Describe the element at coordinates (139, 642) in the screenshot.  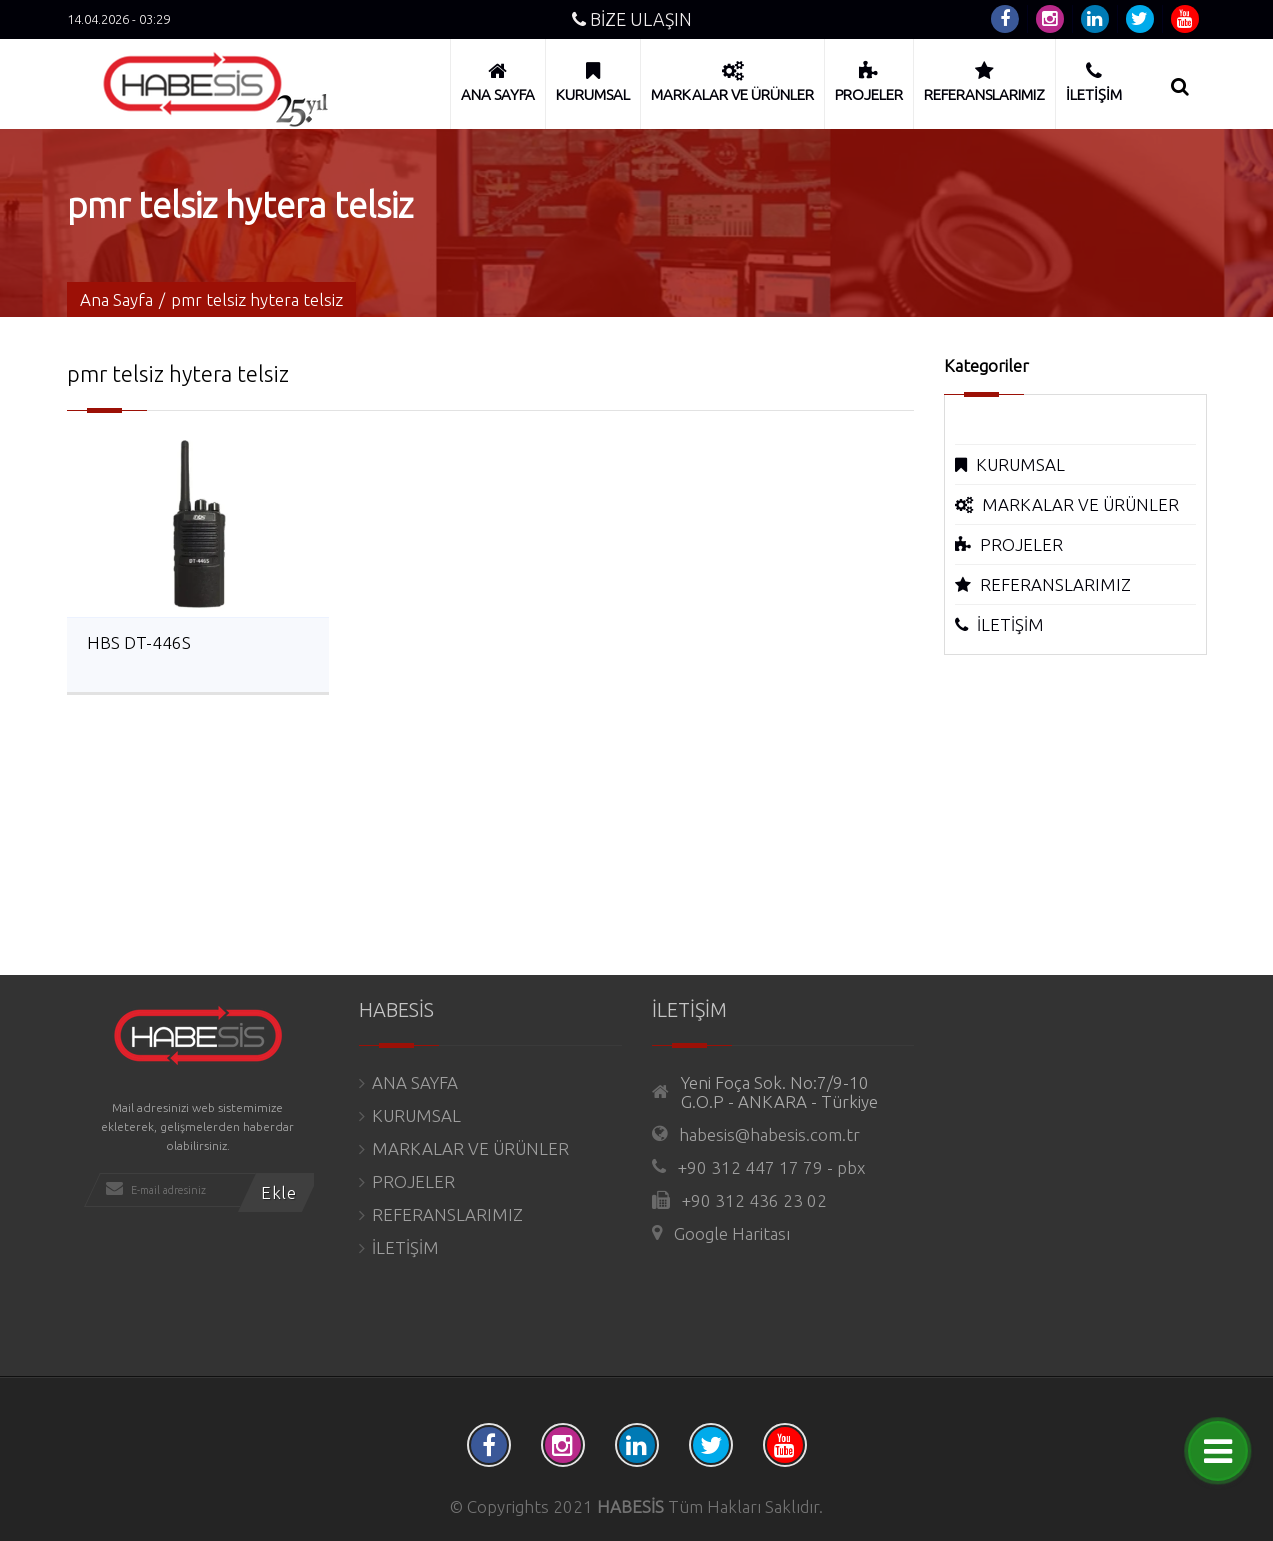
I see `HBS DT-446S` at that location.